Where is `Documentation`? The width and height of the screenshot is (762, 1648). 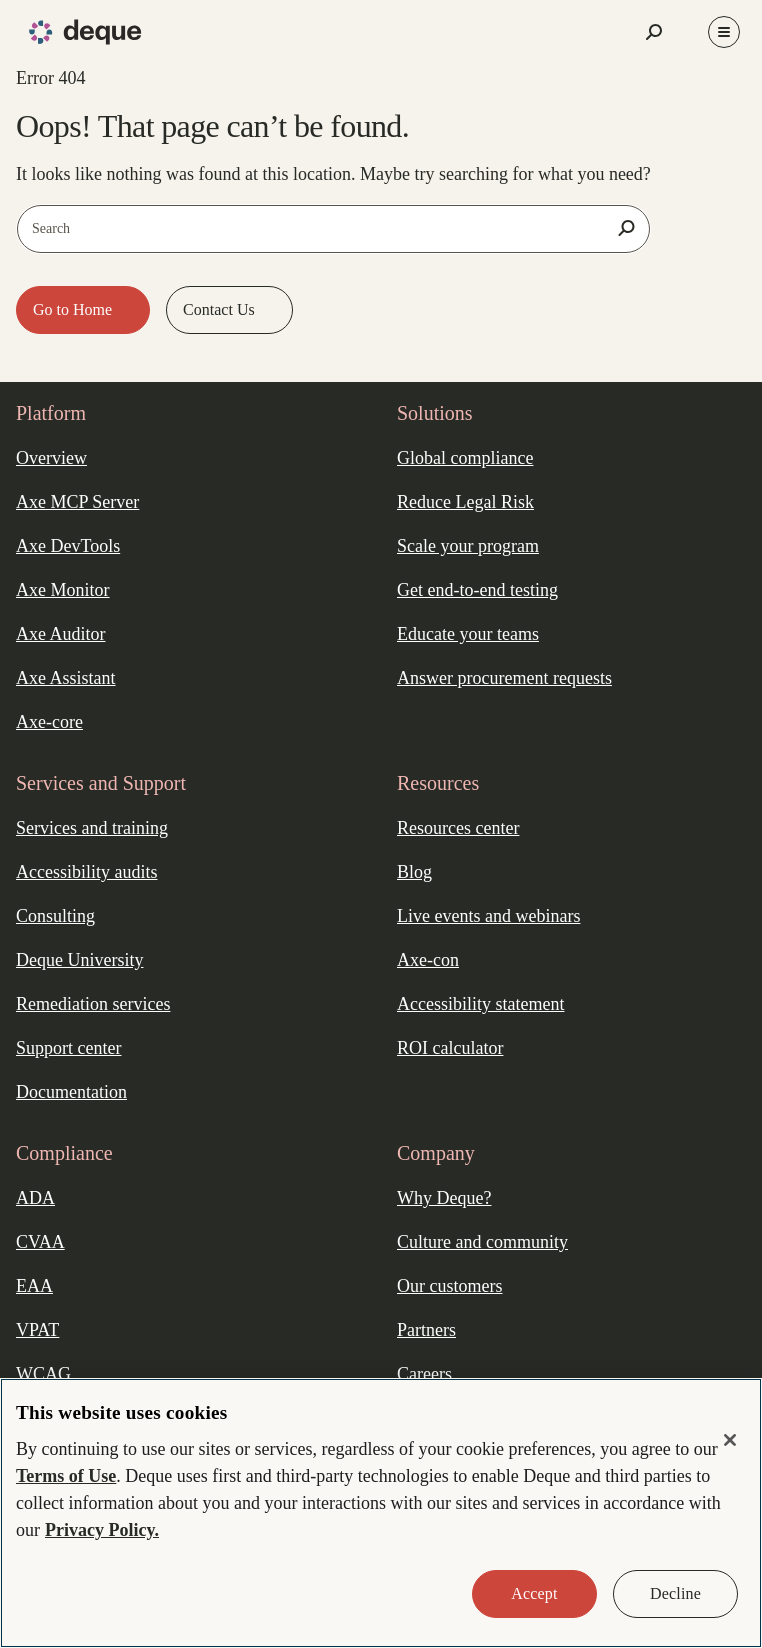
Documentation is located at coordinates (71, 1092).